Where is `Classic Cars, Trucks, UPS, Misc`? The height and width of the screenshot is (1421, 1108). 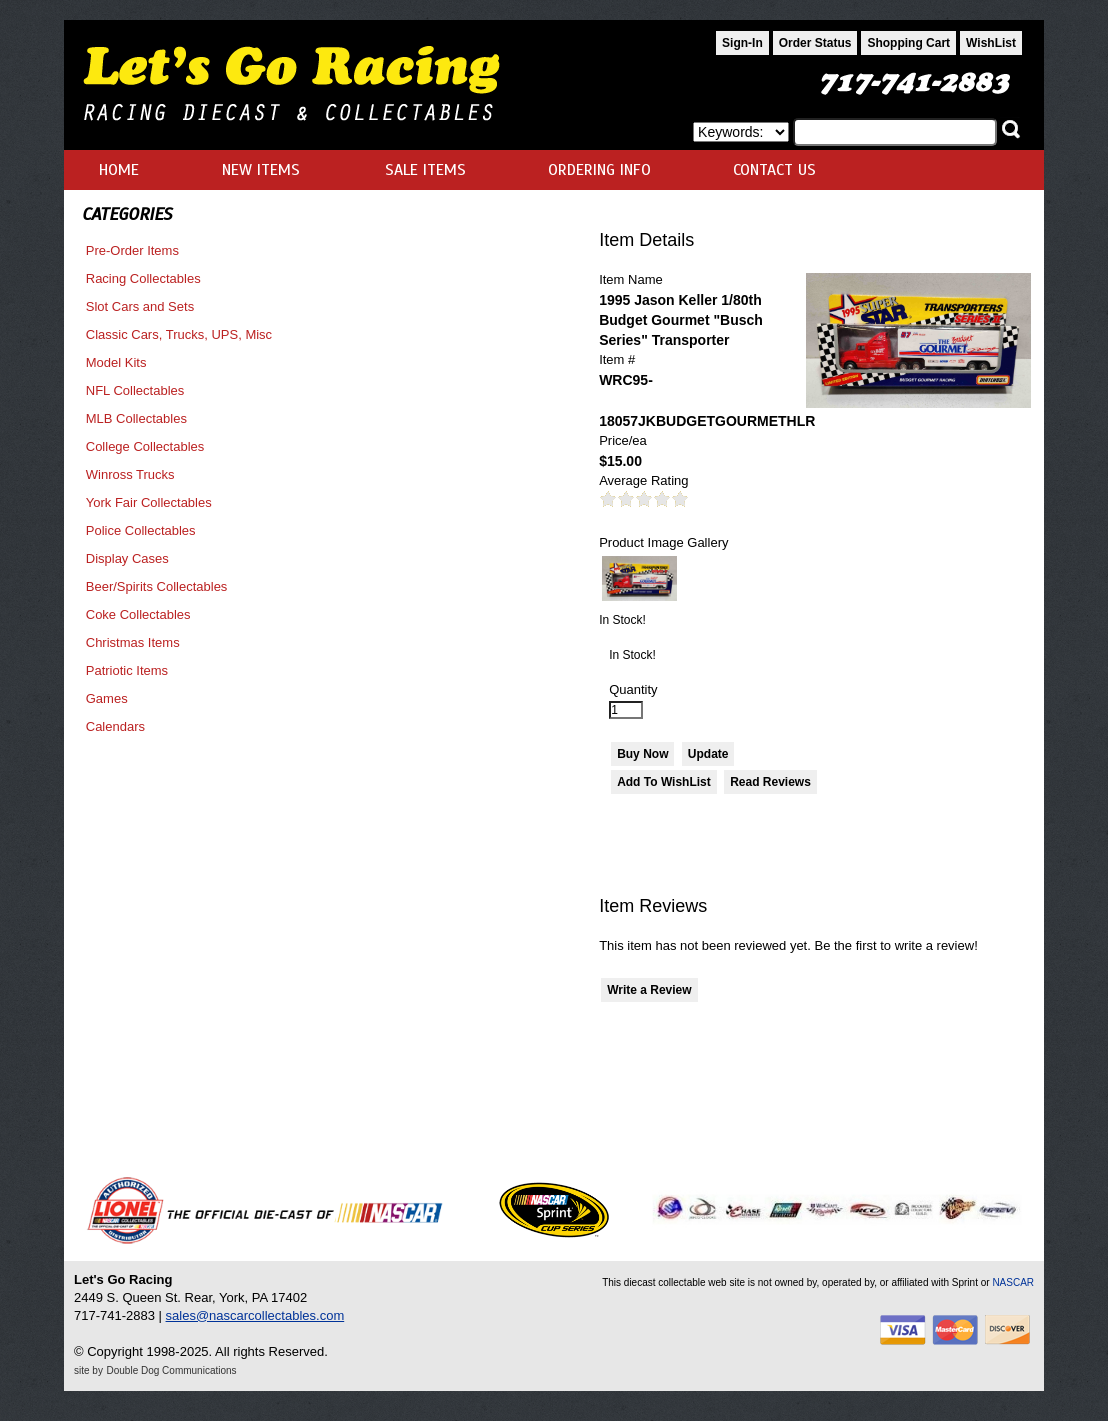
Classic Cars, Trucks, UPS, Misc is located at coordinates (179, 334).